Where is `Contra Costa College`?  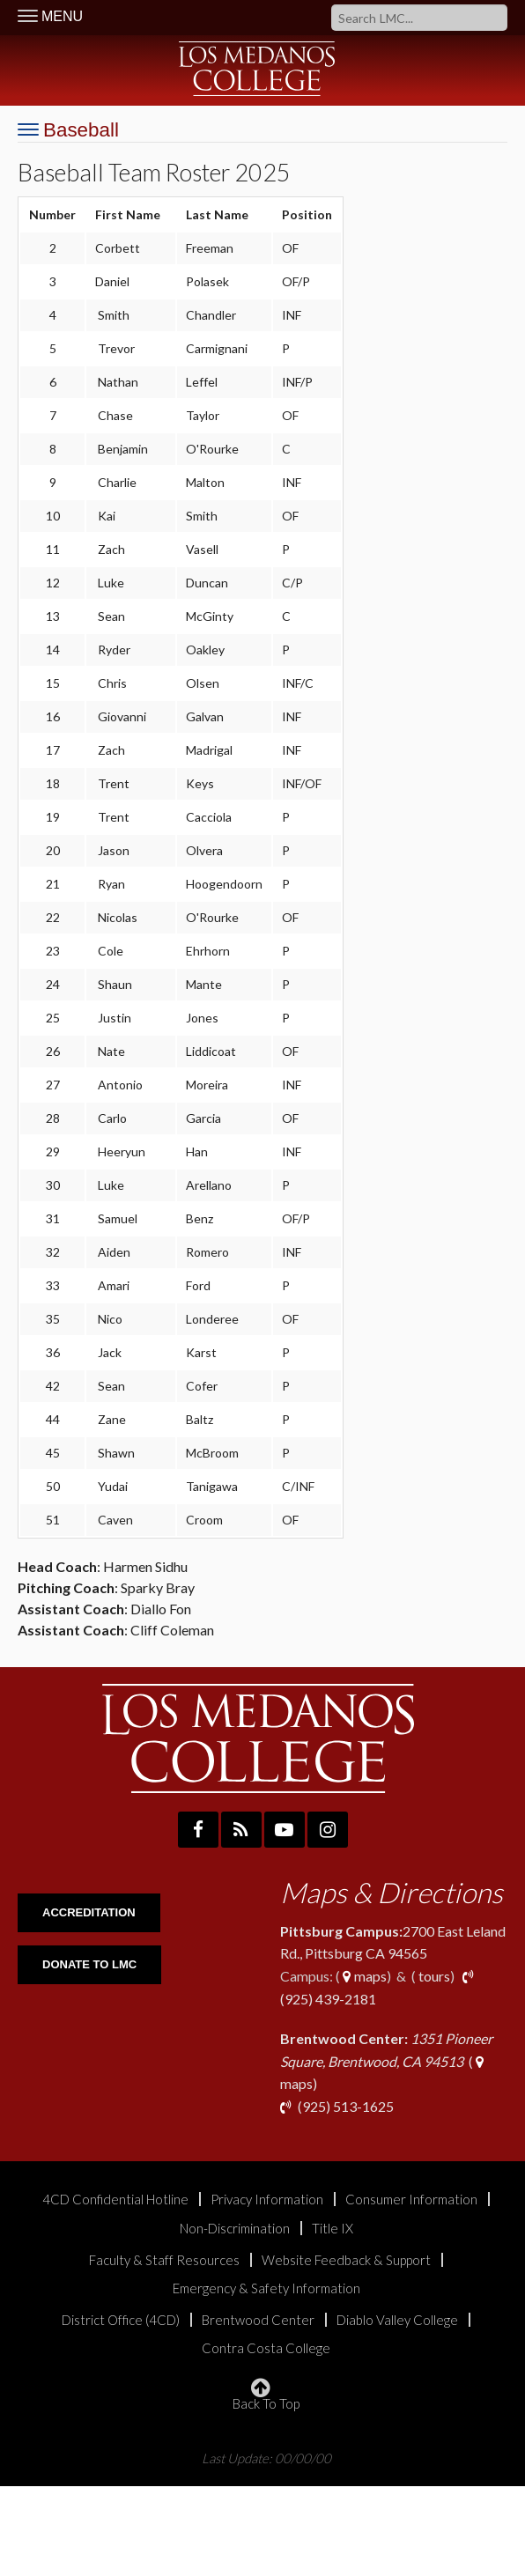
Contra Costa College is located at coordinates (266, 2348).